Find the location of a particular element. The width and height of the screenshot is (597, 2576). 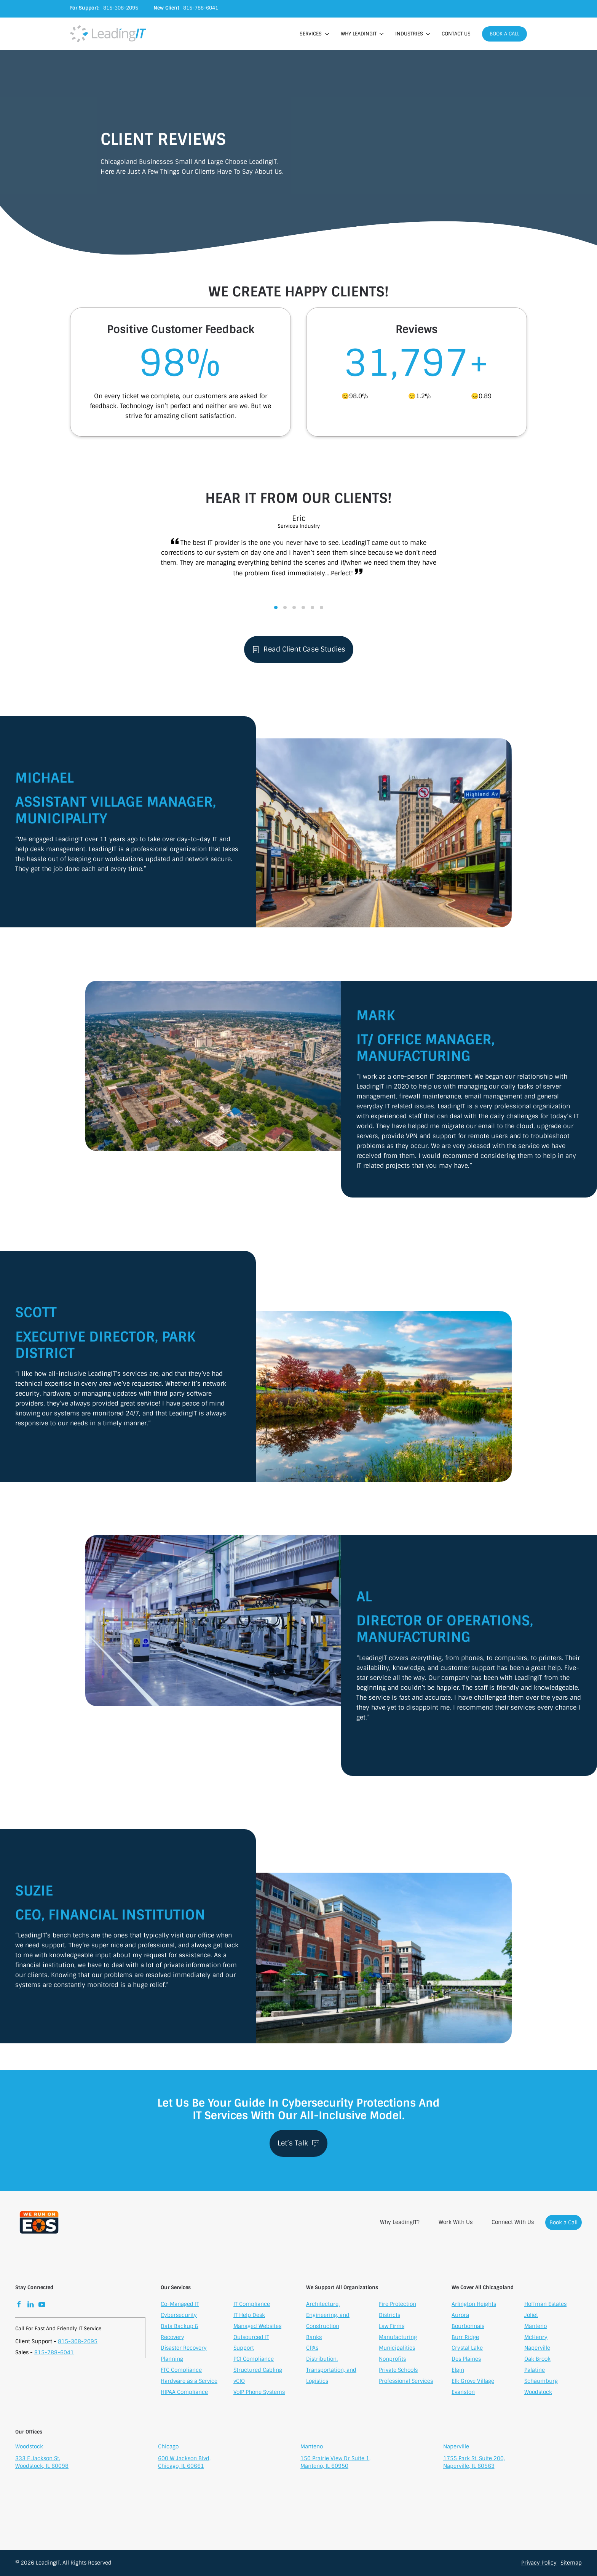

Services [button] is located at coordinates (314, 33).